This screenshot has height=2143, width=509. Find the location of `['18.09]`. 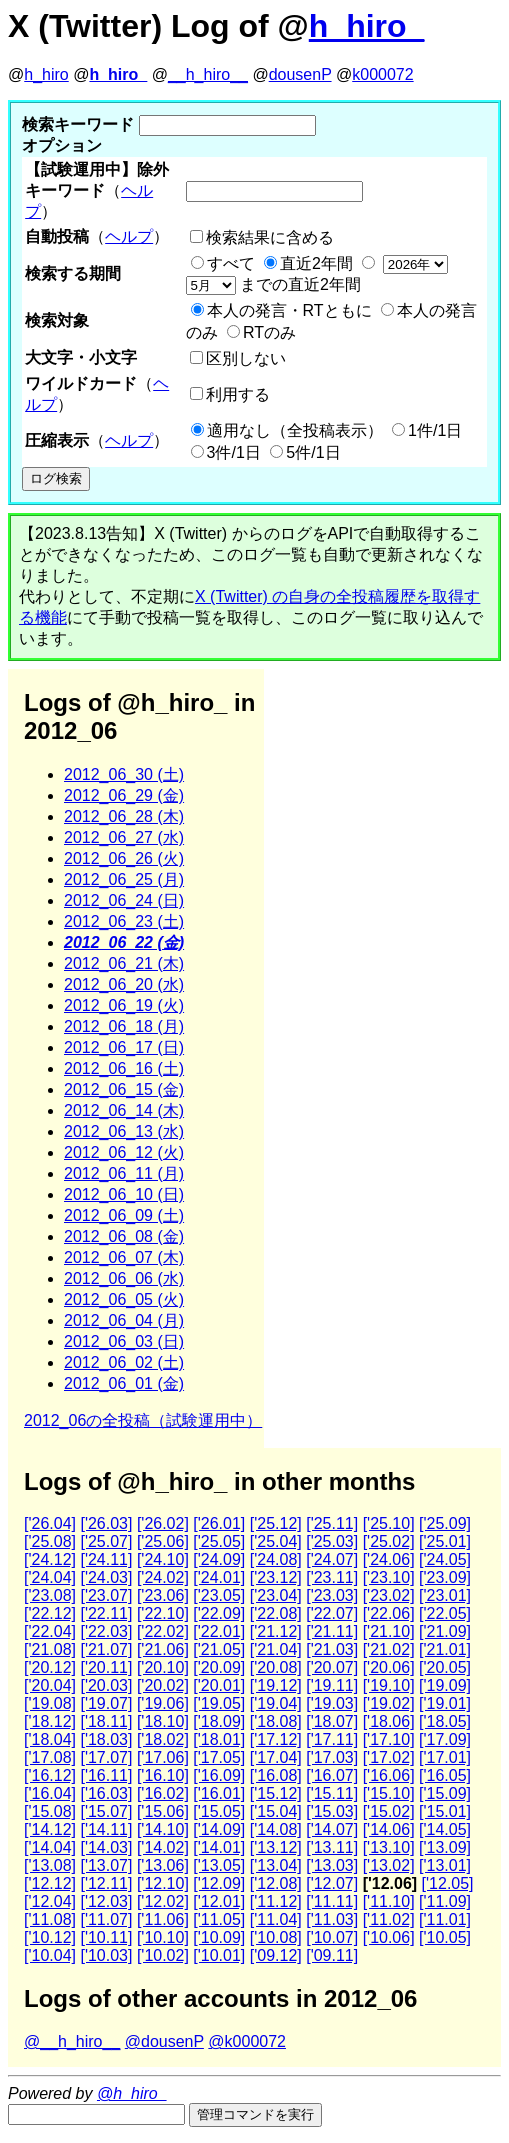

['18.09] is located at coordinates (219, 1721).